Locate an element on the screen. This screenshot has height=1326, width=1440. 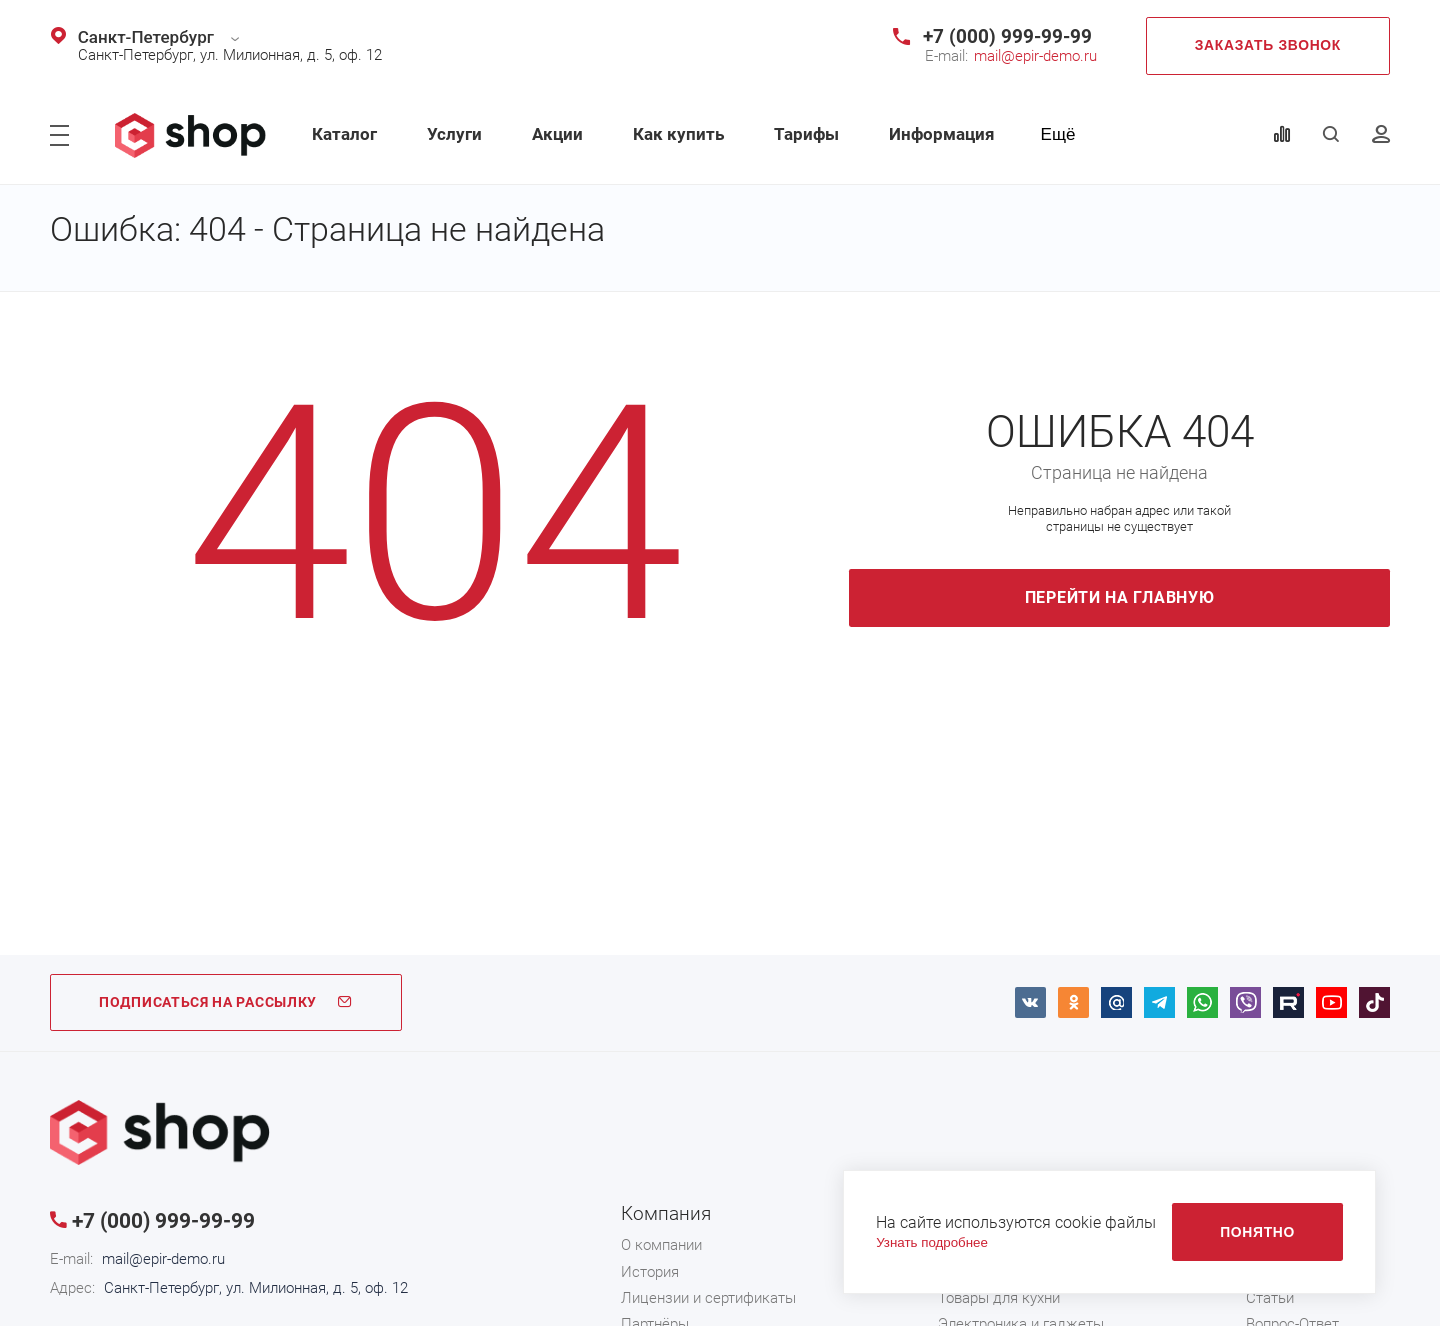
+7 (000) 999-99-99 is located at coordinates (1007, 36).